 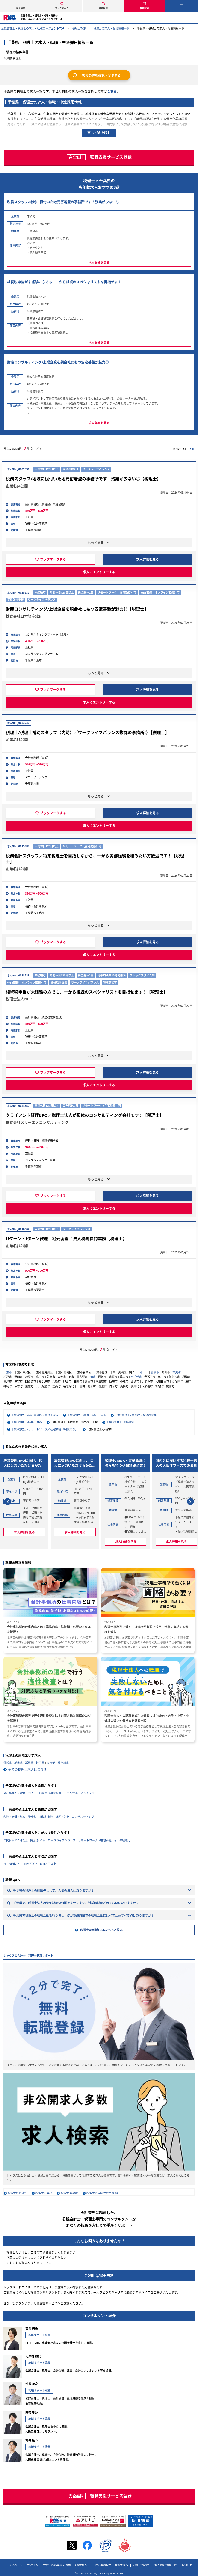 What do you see at coordinates (50, 1780) in the screenshot?
I see `一般企業（事業会社）` at bounding box center [50, 1780].